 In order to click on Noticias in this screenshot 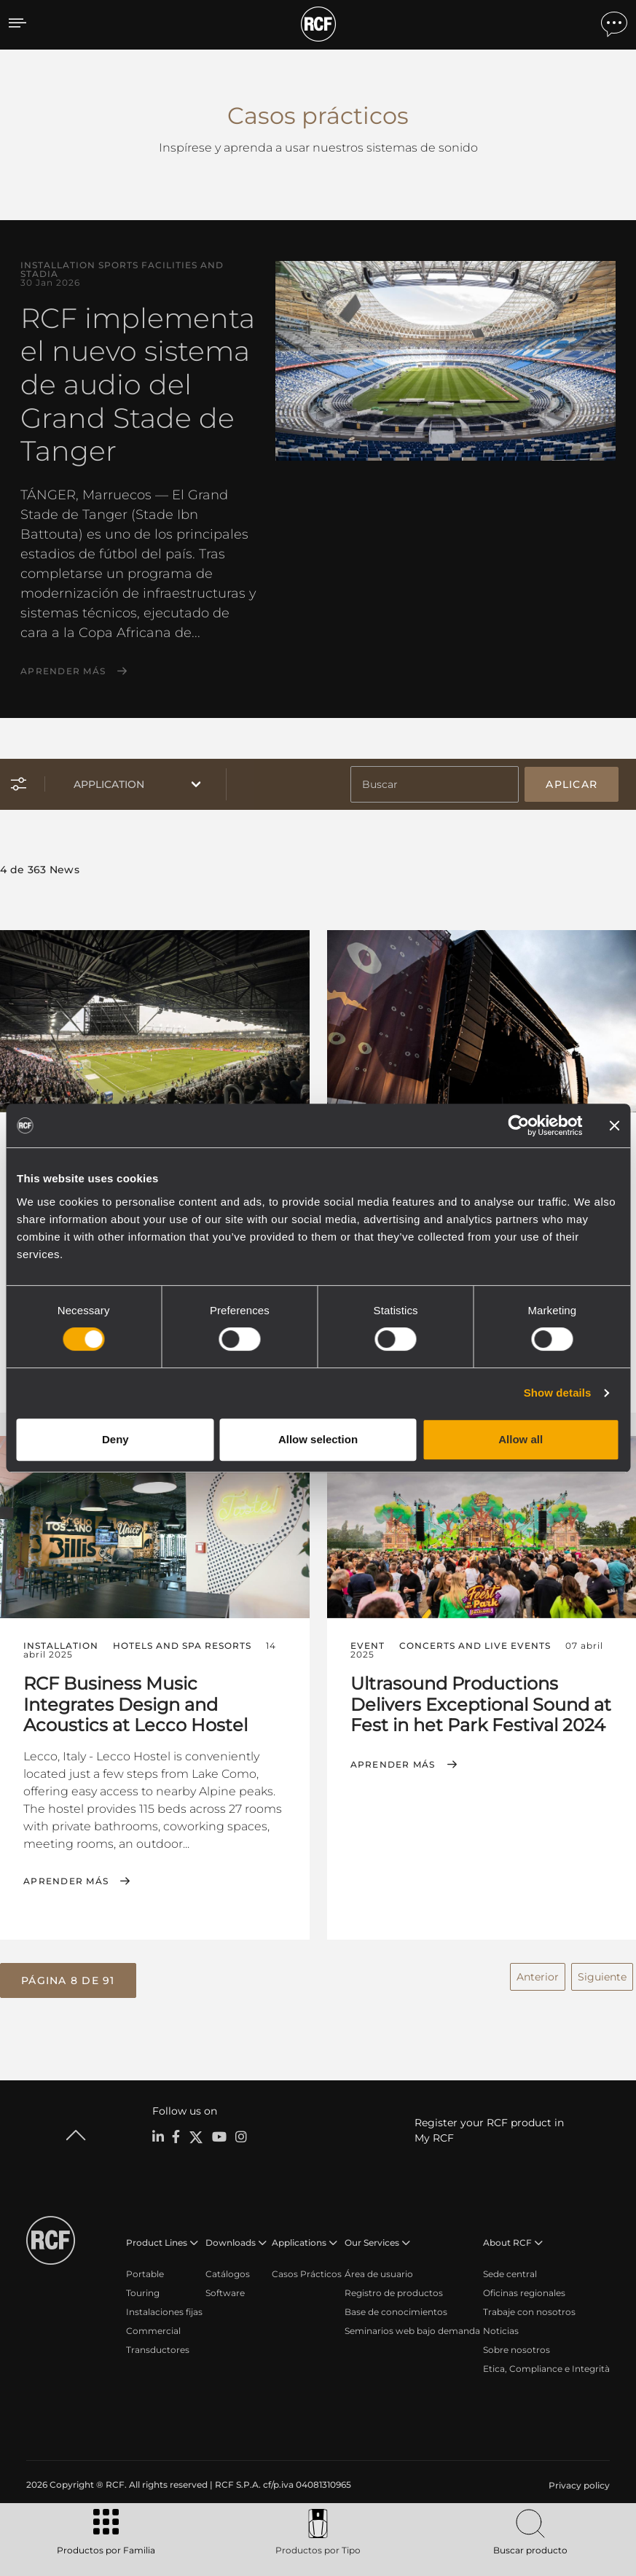, I will do `click(501, 2328)`.